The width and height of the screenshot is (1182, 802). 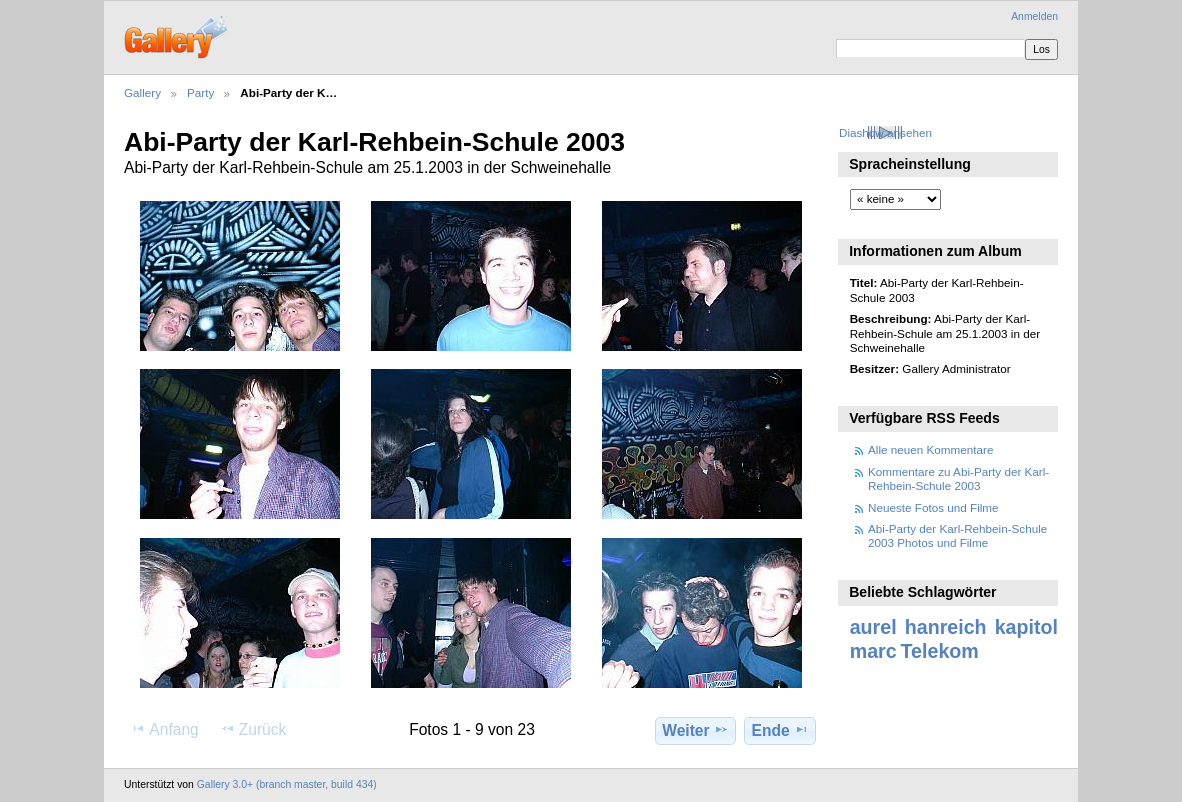 I want to click on Party, so click(x=200, y=92).